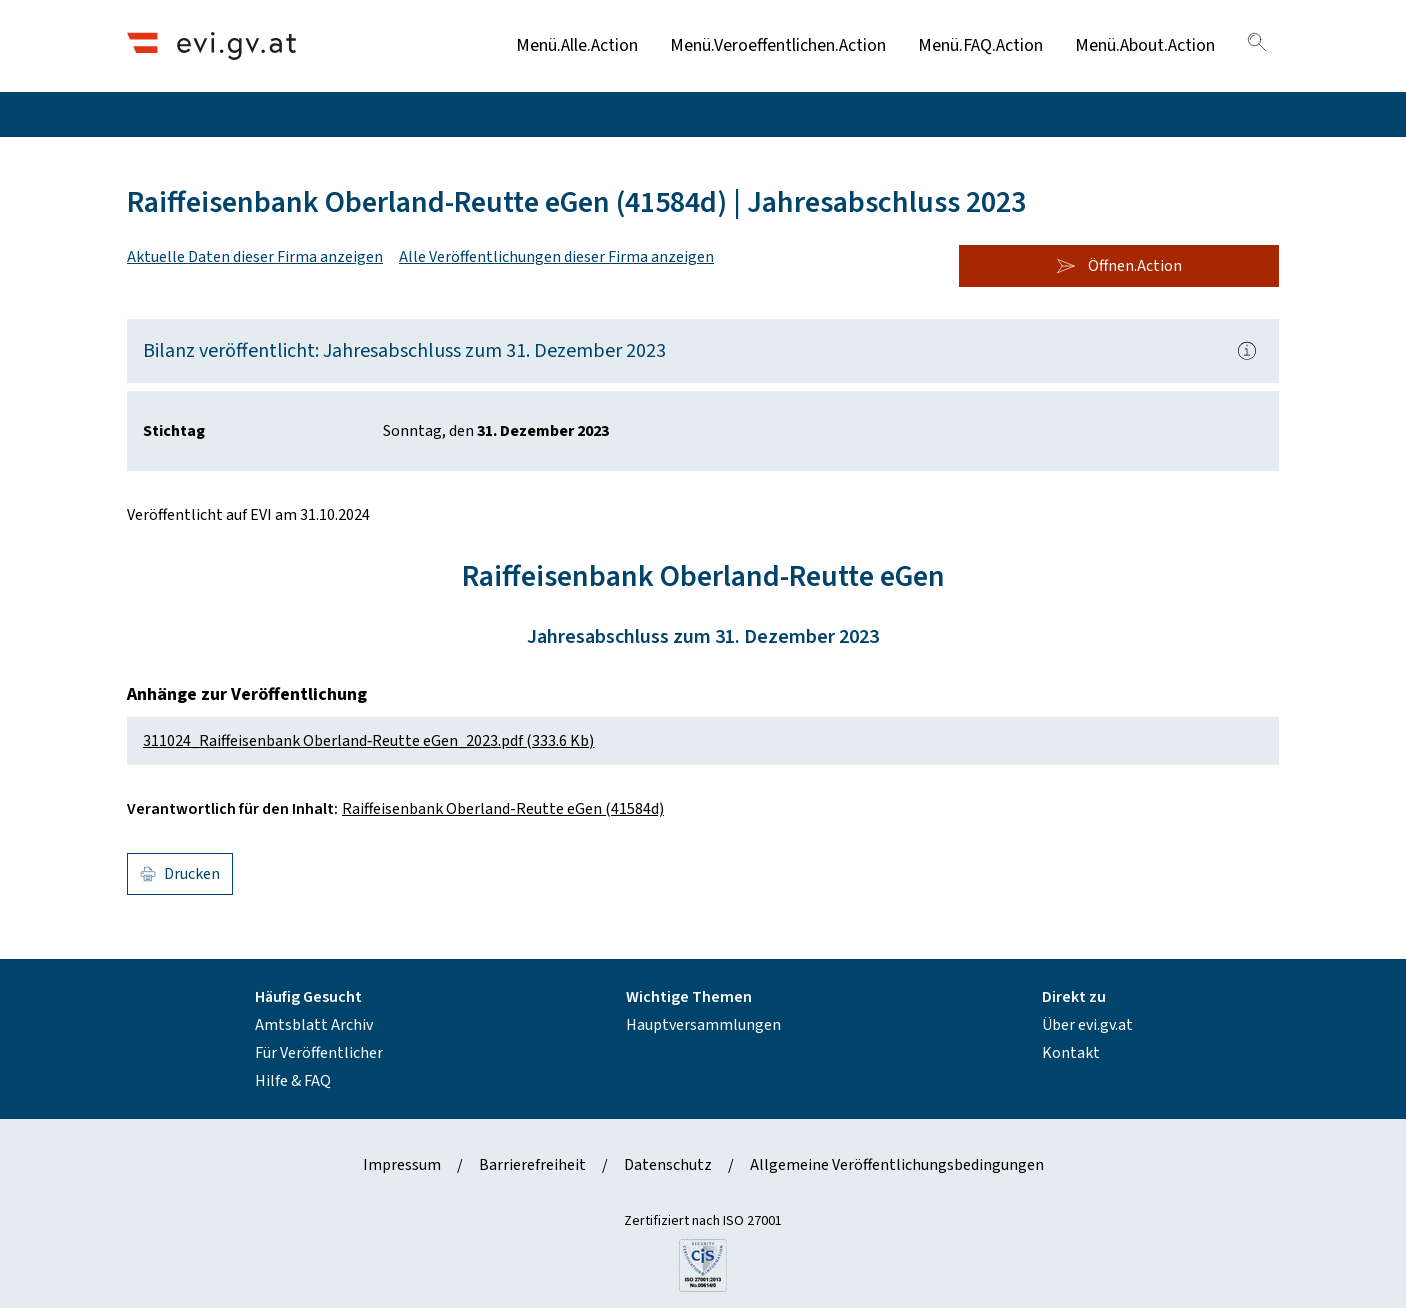  Describe the element at coordinates (980, 45) in the screenshot. I see `Menü.FAQ.Action` at that location.